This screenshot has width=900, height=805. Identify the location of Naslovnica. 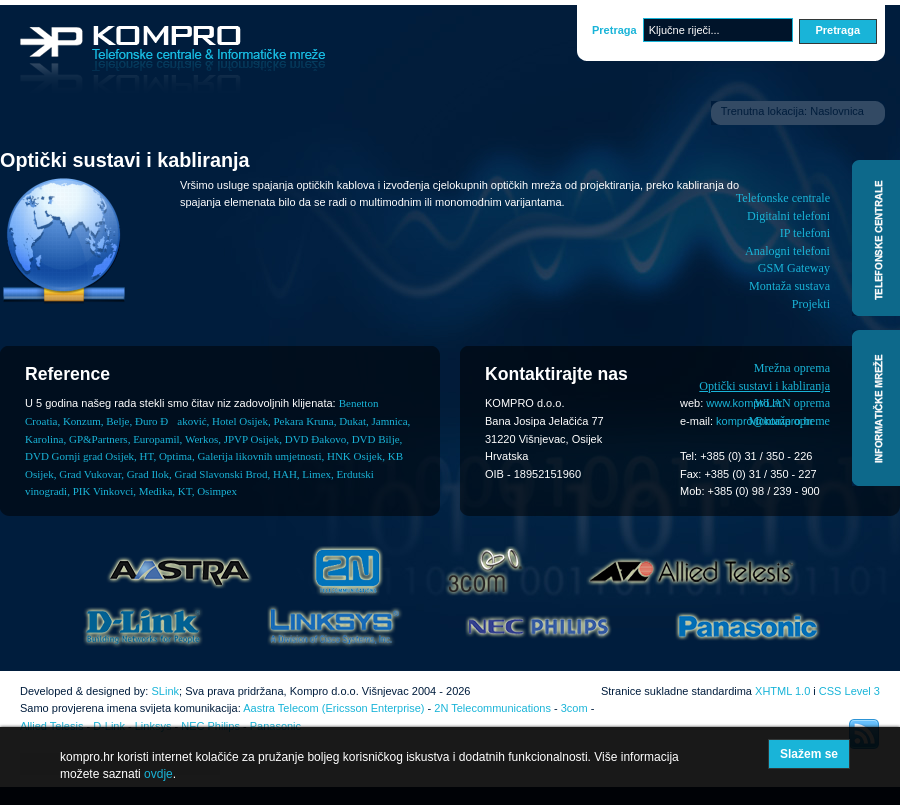
(837, 111).